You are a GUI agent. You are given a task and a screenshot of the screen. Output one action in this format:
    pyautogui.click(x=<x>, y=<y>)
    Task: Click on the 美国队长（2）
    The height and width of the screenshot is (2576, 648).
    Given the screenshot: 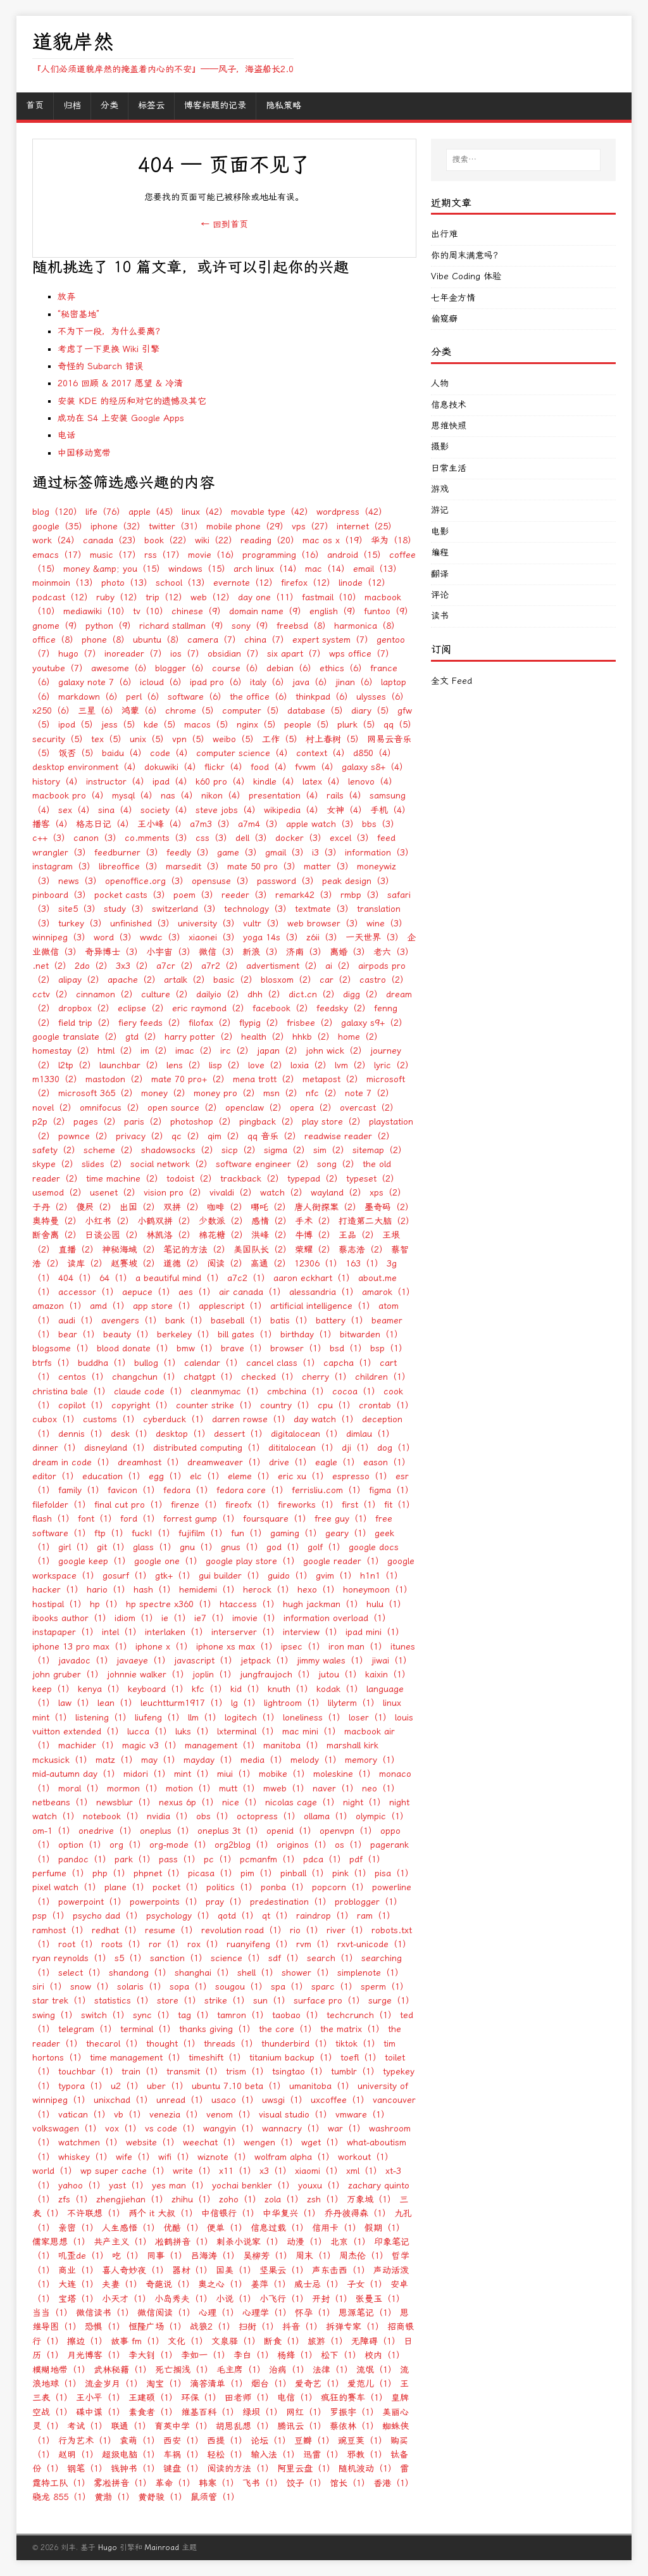 What is the action you would take?
    pyautogui.click(x=263, y=1249)
    